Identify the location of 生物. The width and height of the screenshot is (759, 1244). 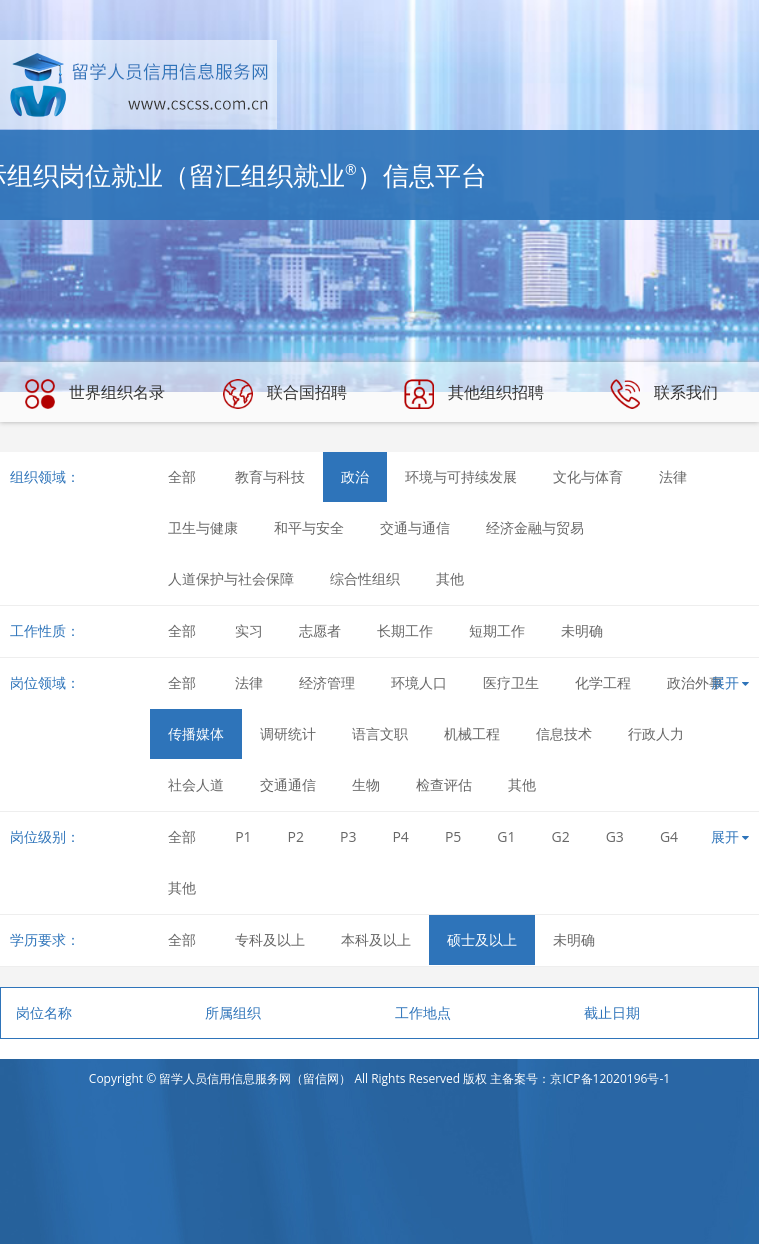
(366, 784).